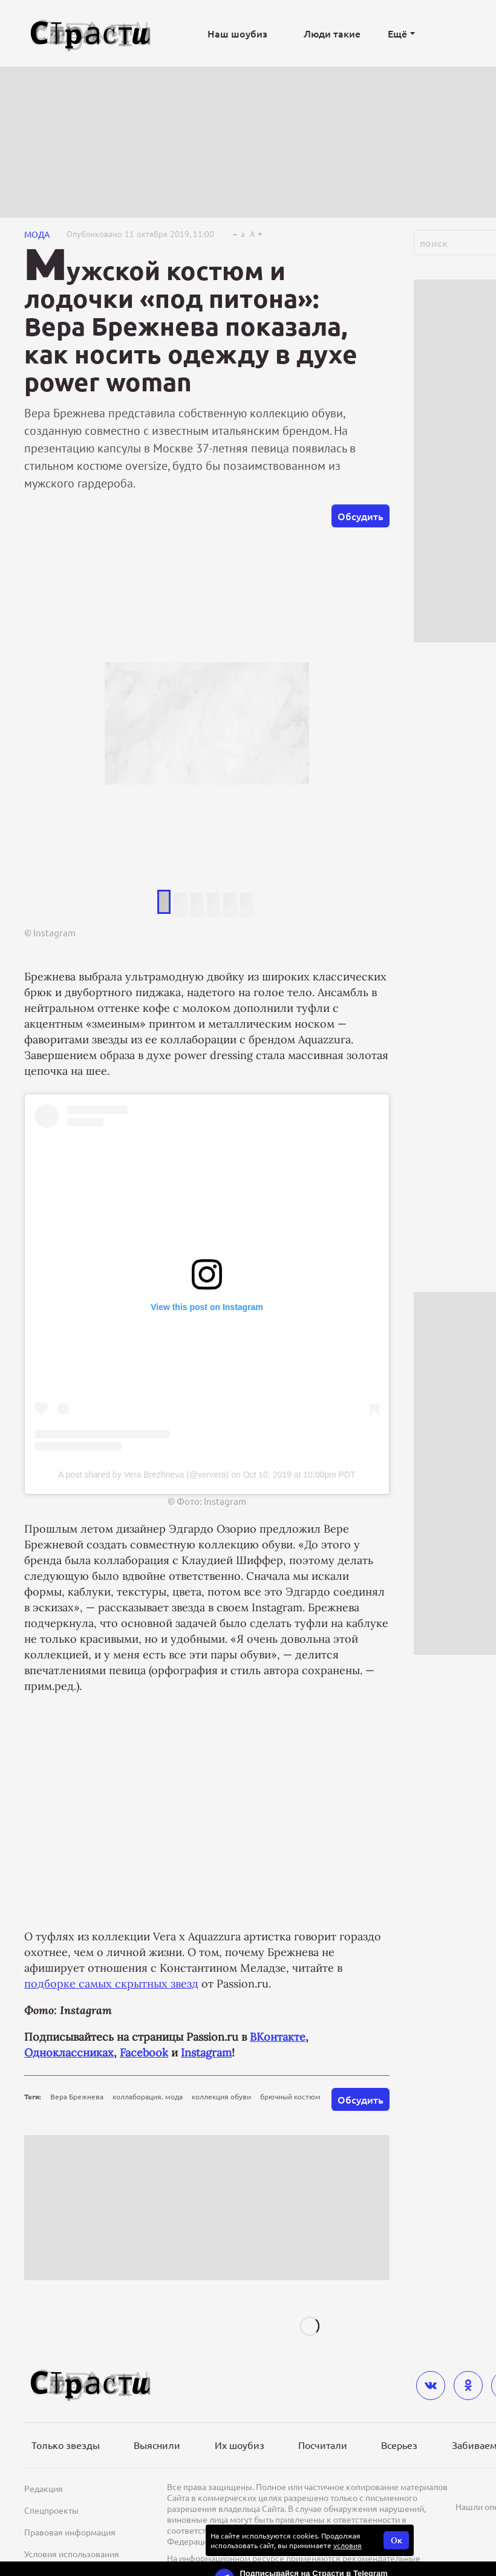  I want to click on ВКонтакте, so click(277, 2037).